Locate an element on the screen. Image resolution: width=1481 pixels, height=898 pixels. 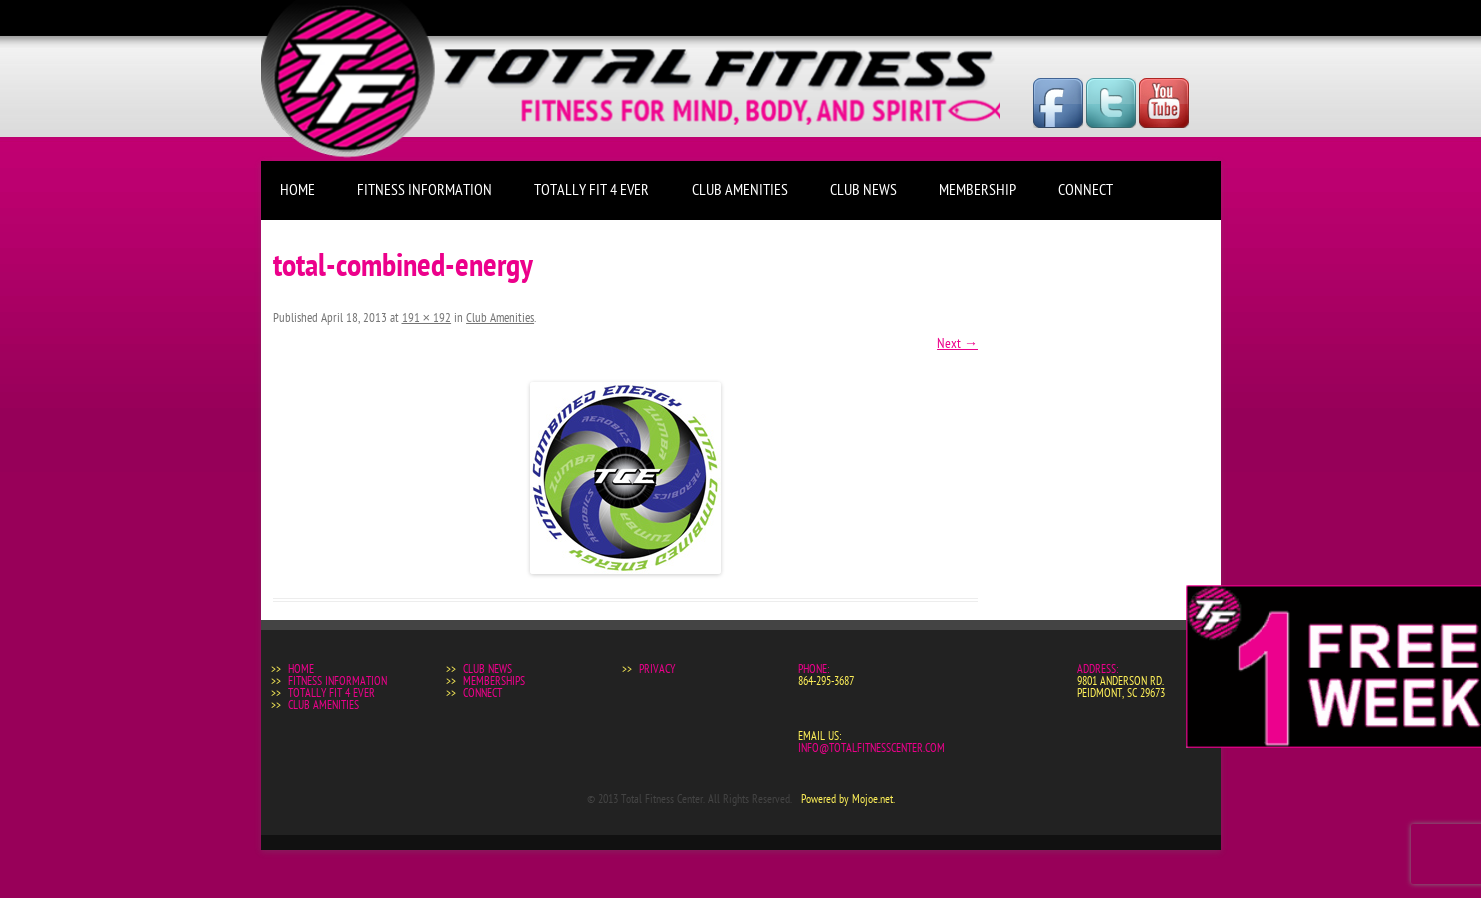
Home is located at coordinates (297, 190).